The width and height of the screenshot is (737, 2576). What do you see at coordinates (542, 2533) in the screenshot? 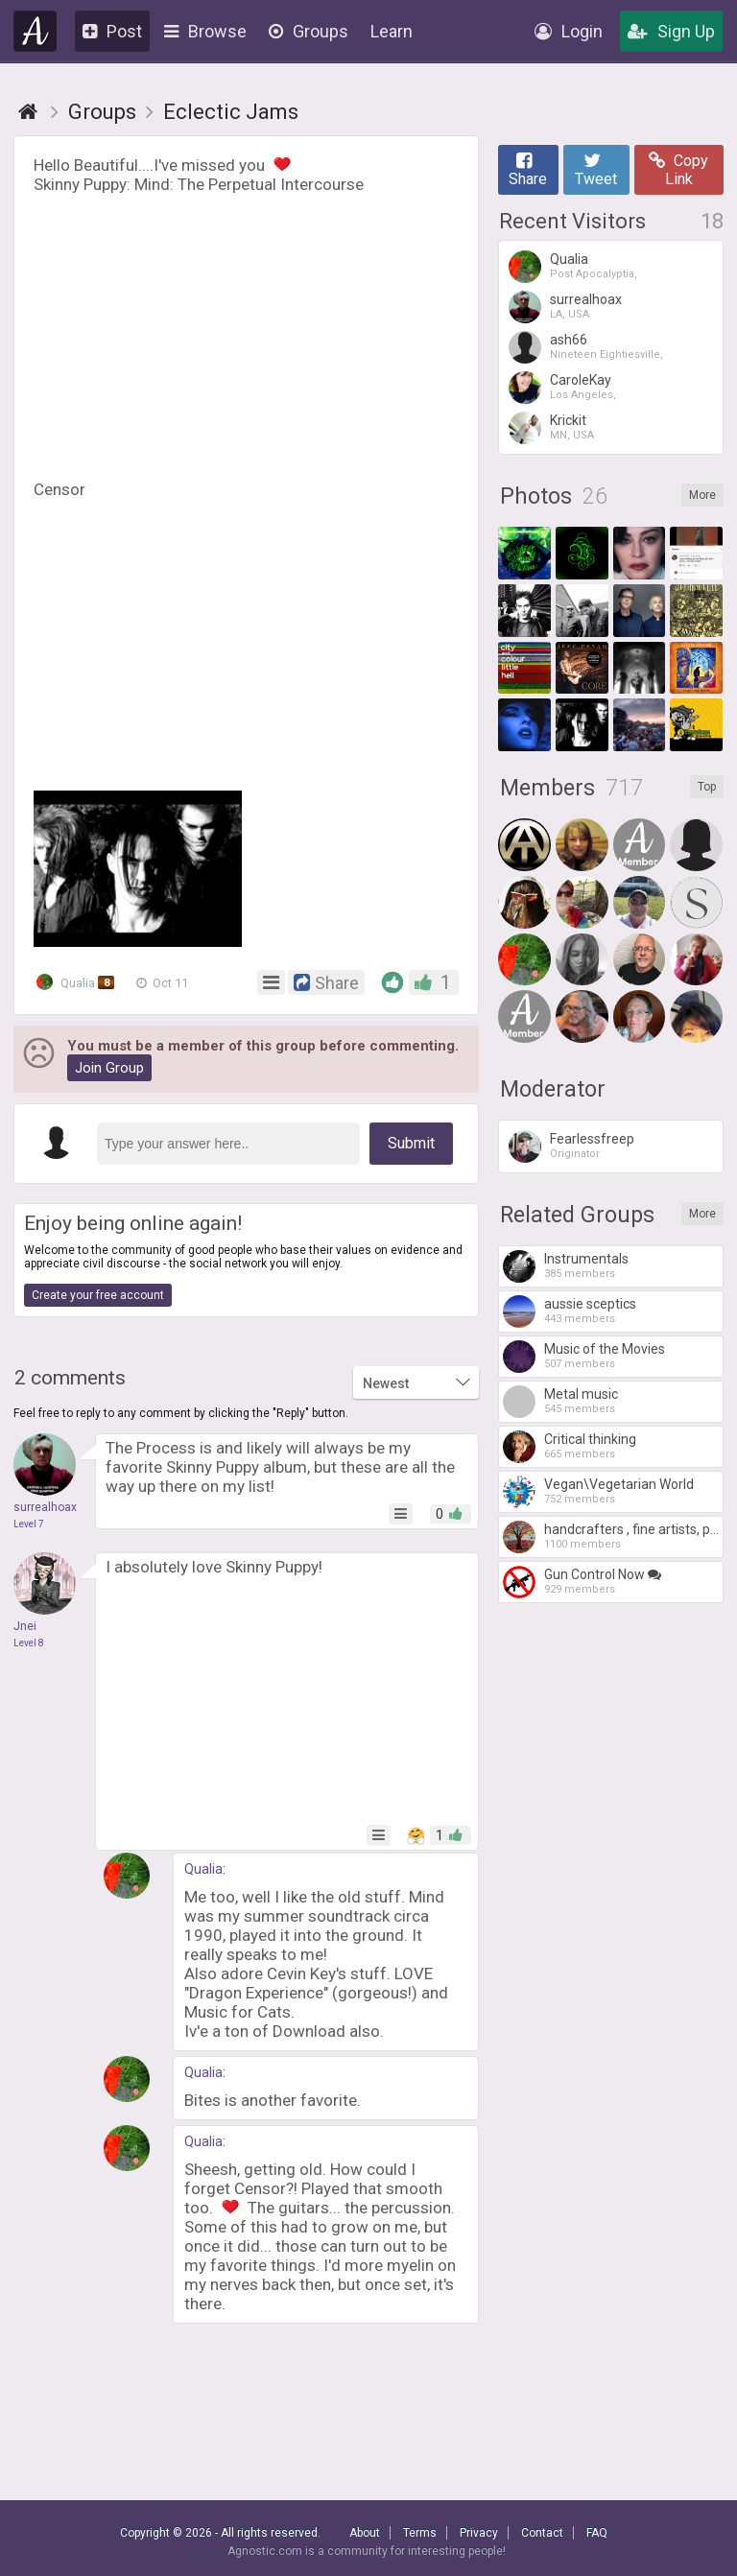
I see `Contact` at bounding box center [542, 2533].